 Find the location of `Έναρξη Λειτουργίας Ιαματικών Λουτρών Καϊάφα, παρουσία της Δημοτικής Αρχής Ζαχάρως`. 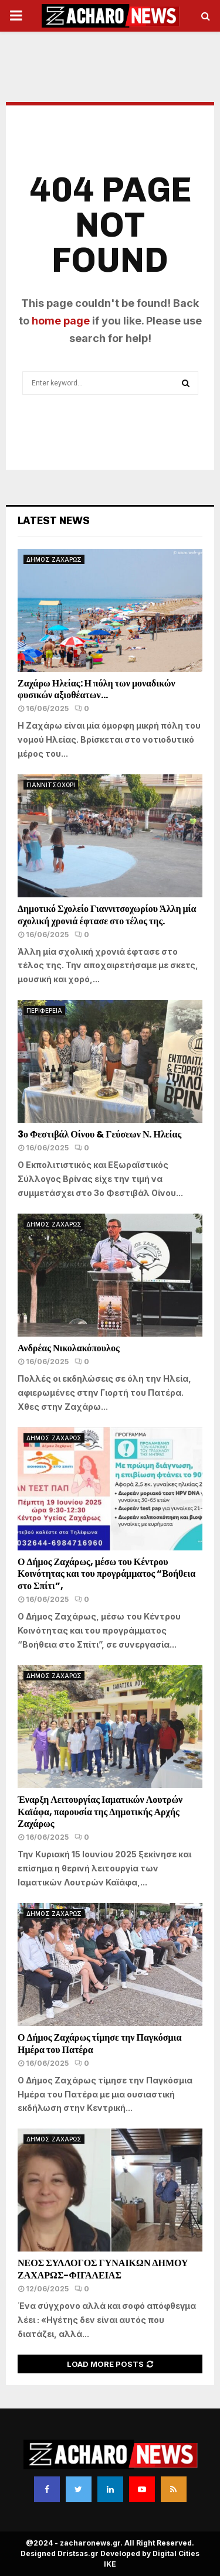

Έναρξη Λειτουργίας Ιαματικών Λουτρών Καϊάφα, παρουσία της Δημοτικής Αρχής Ζαχάρως is located at coordinates (100, 1812).